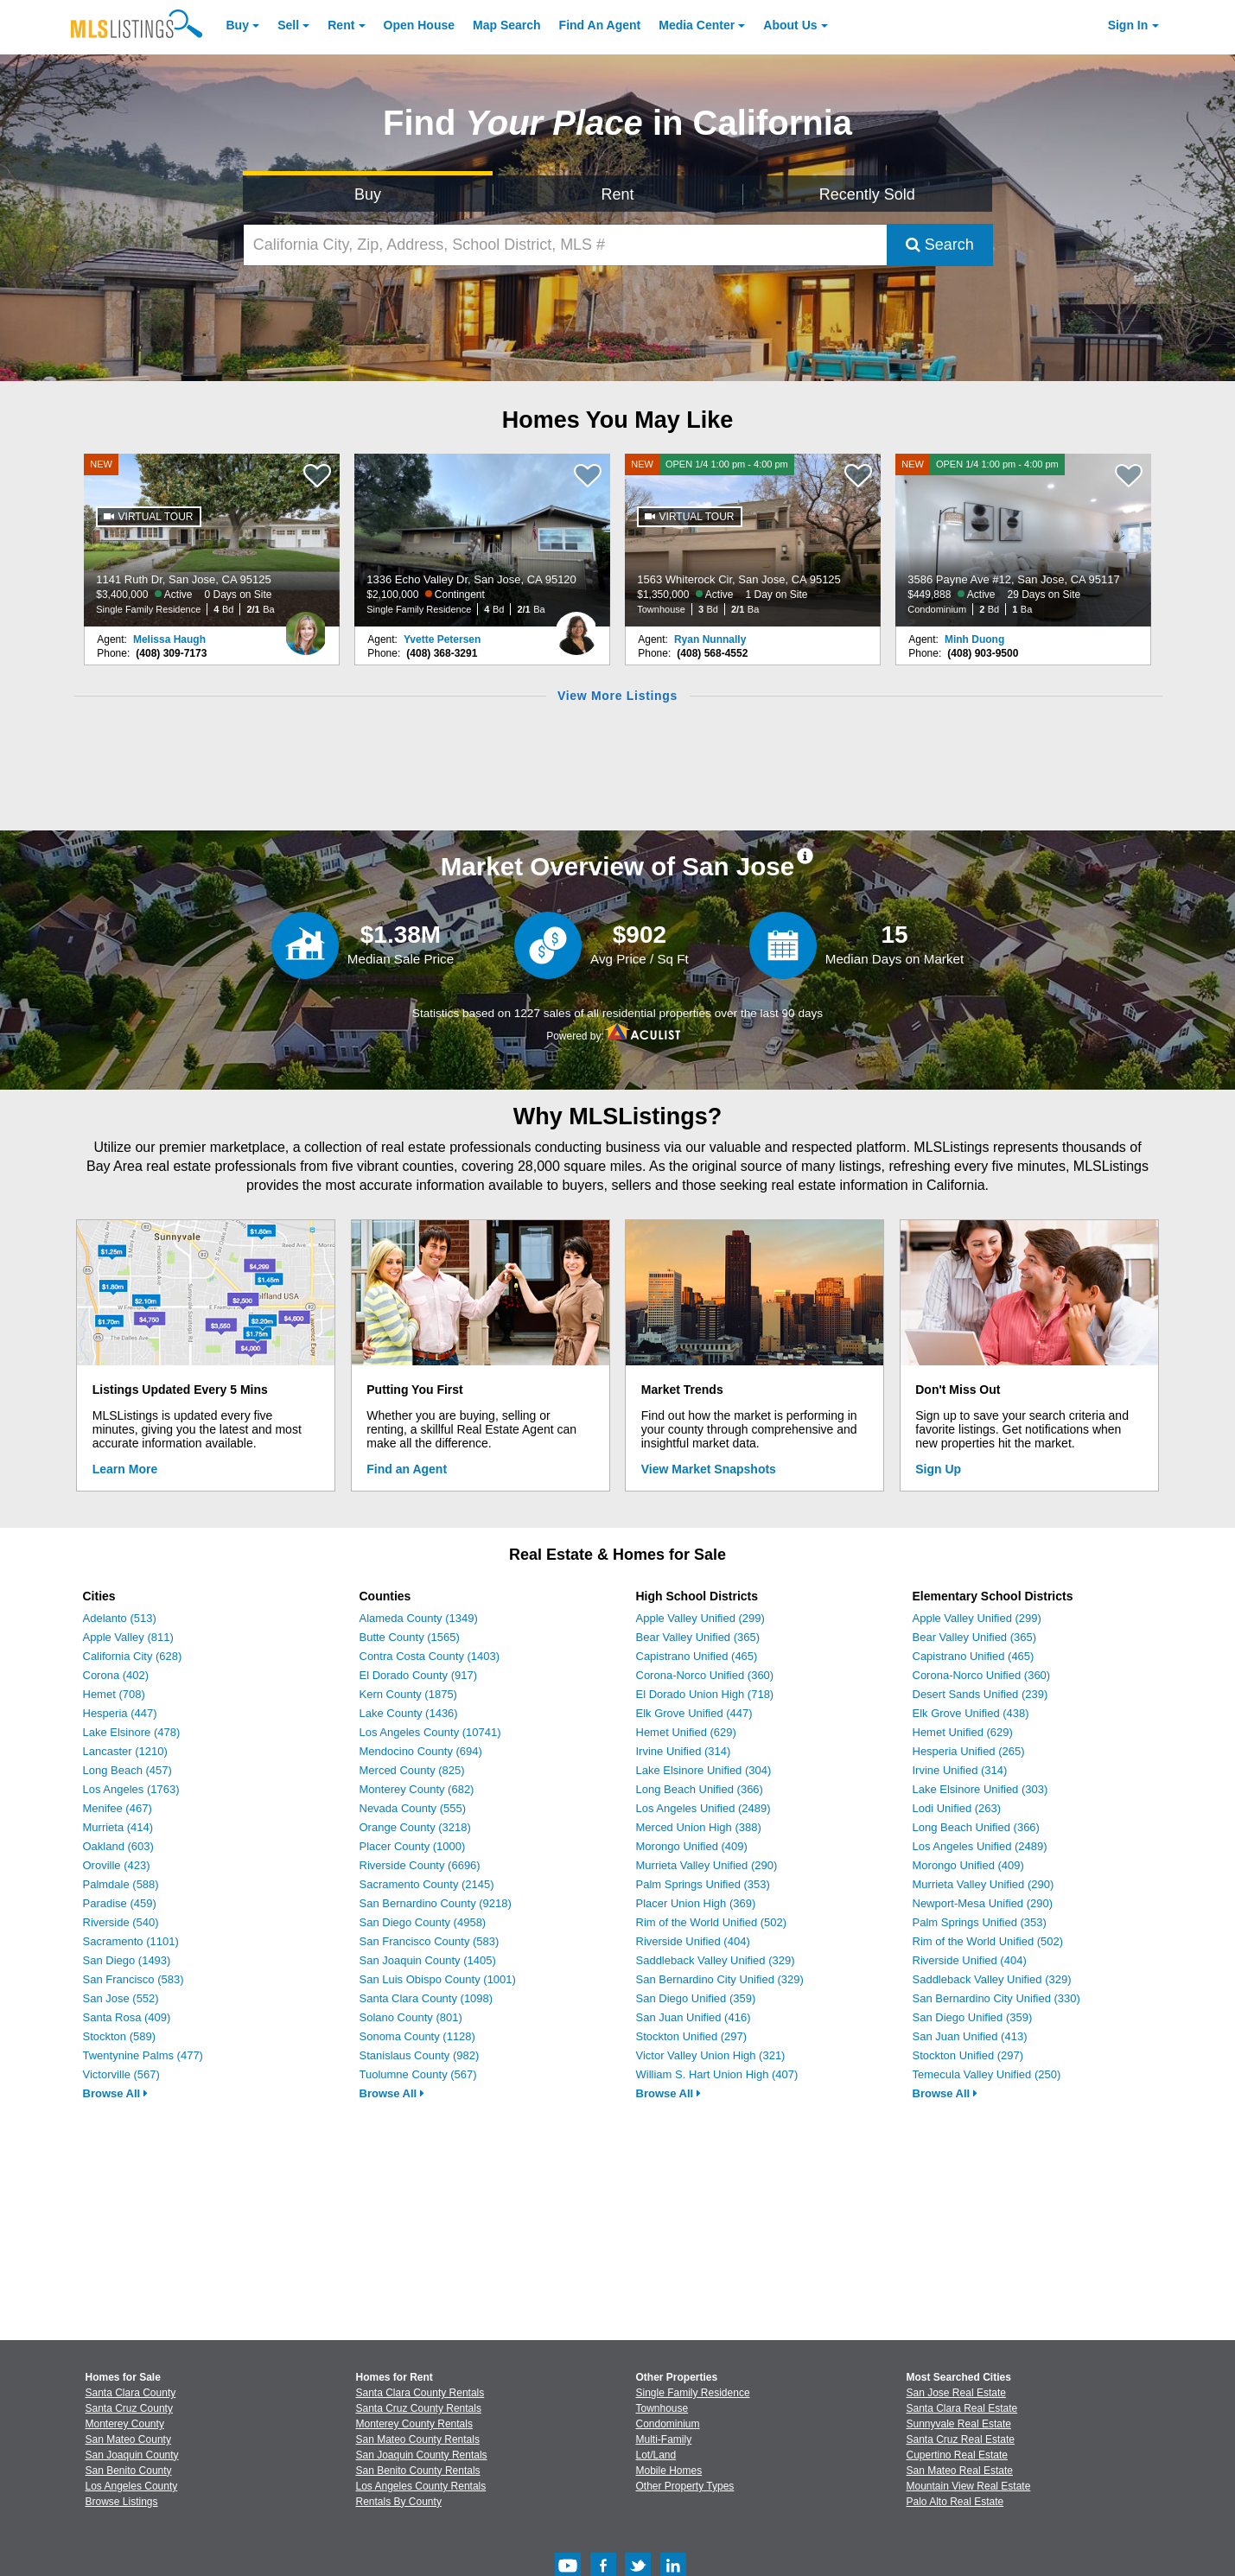  I want to click on San Bernardino City Unified (329), so click(720, 1979).